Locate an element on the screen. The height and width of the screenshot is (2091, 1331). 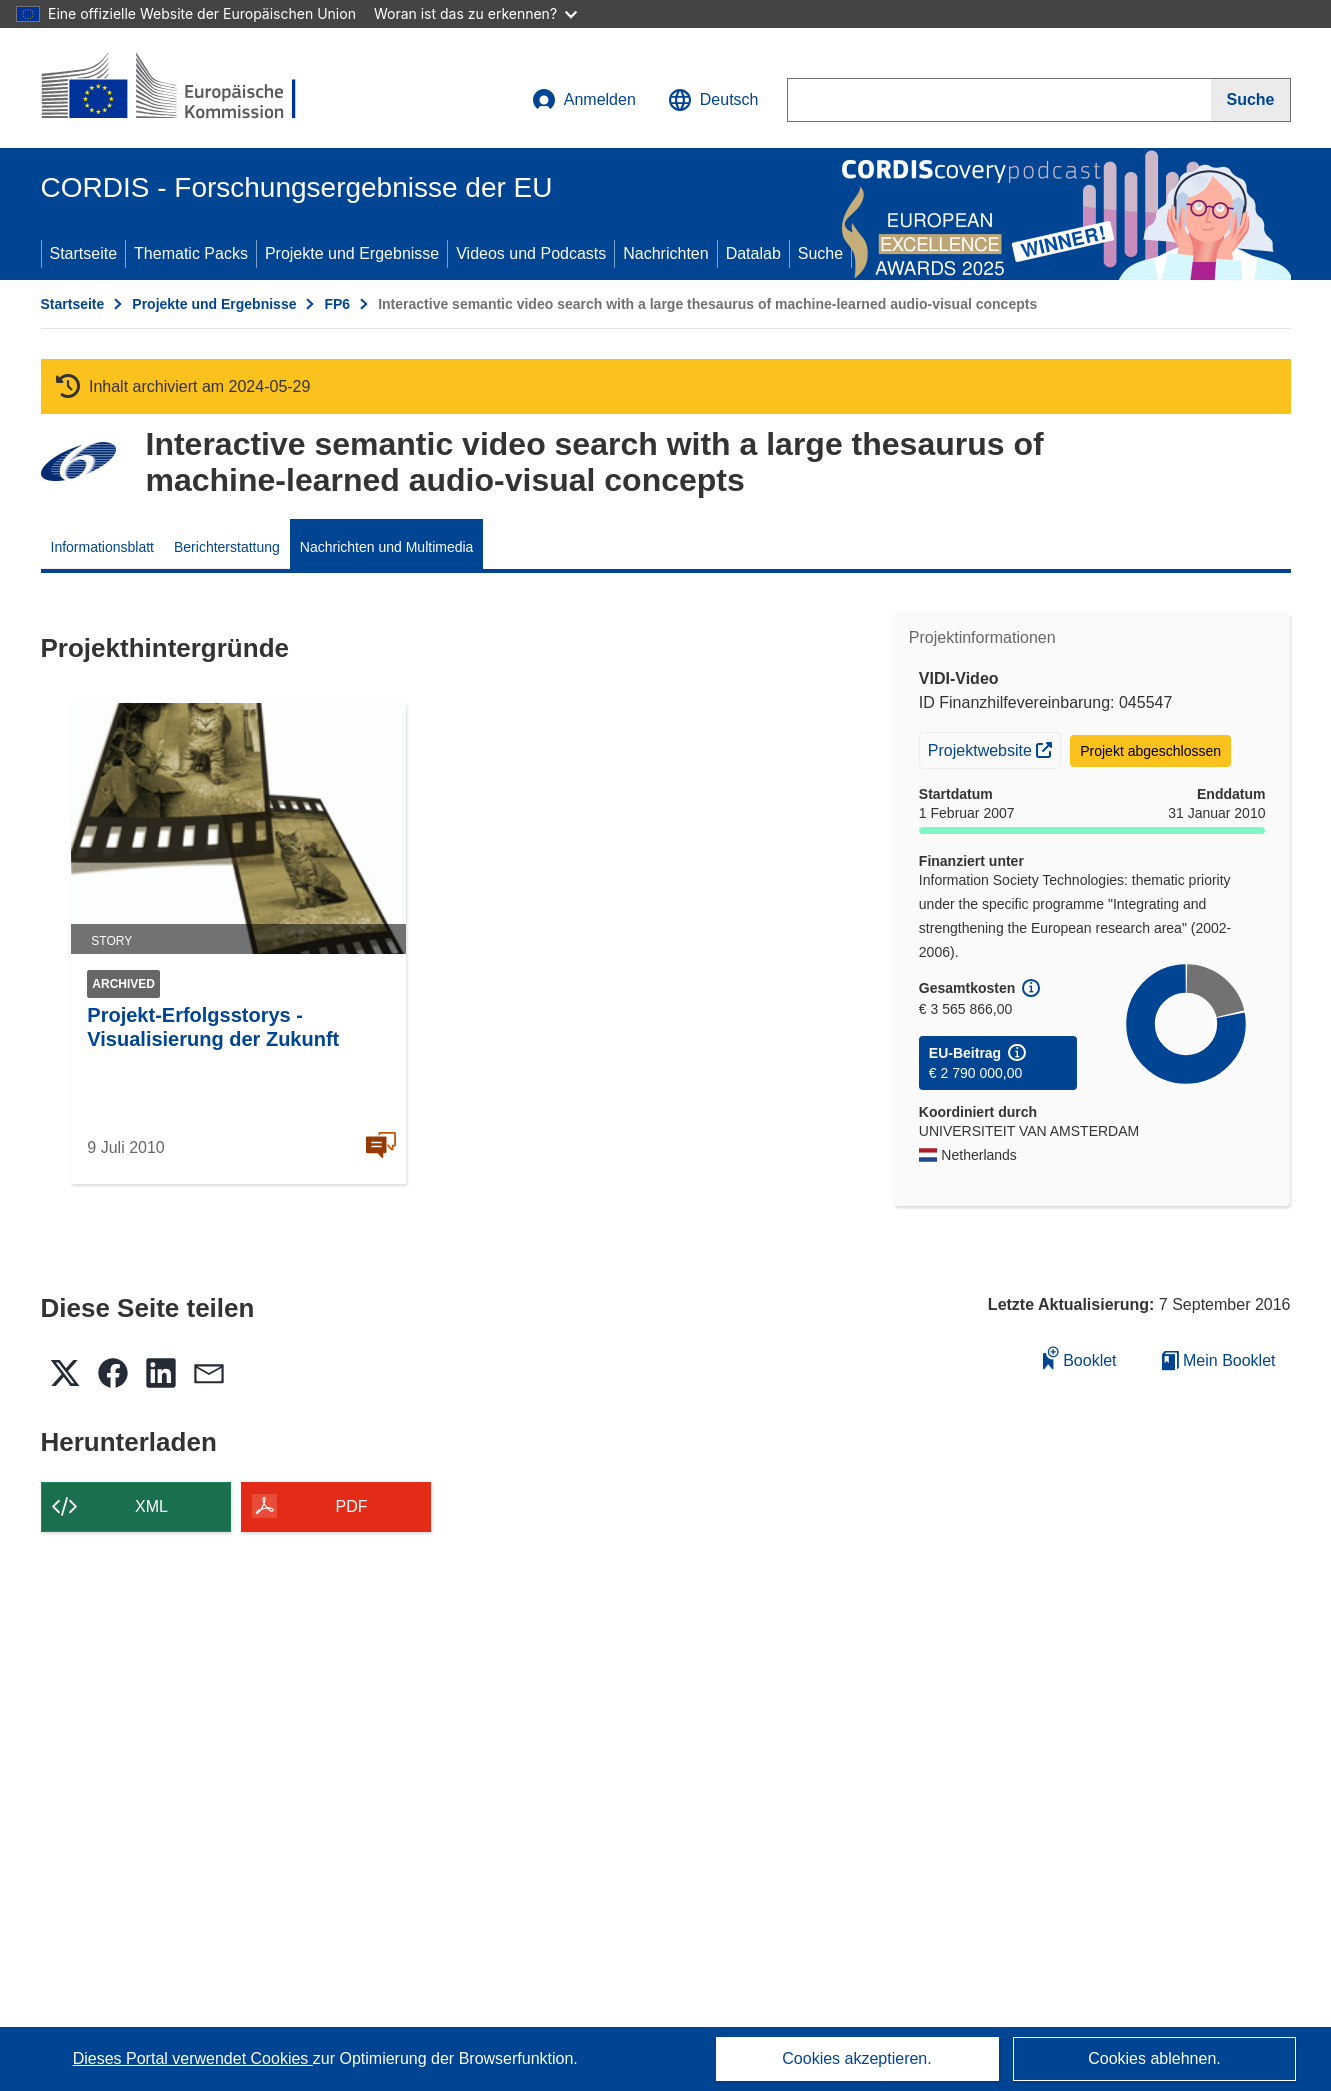
Anmelden is located at coordinates (584, 100).